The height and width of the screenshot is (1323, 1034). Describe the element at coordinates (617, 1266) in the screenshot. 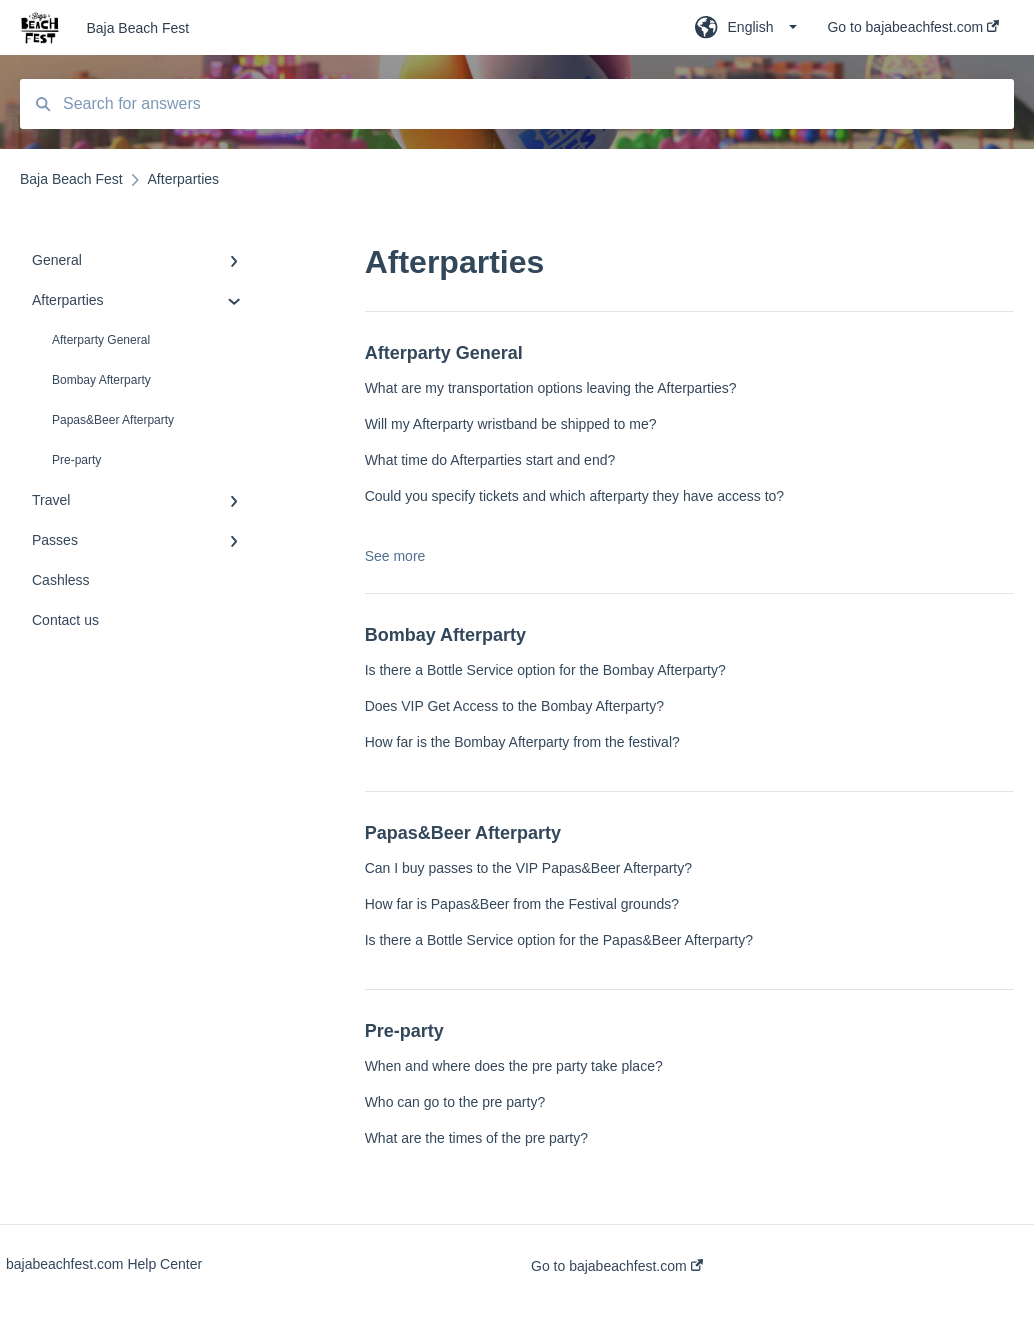

I see `Go to bajabeachfest.com` at that location.